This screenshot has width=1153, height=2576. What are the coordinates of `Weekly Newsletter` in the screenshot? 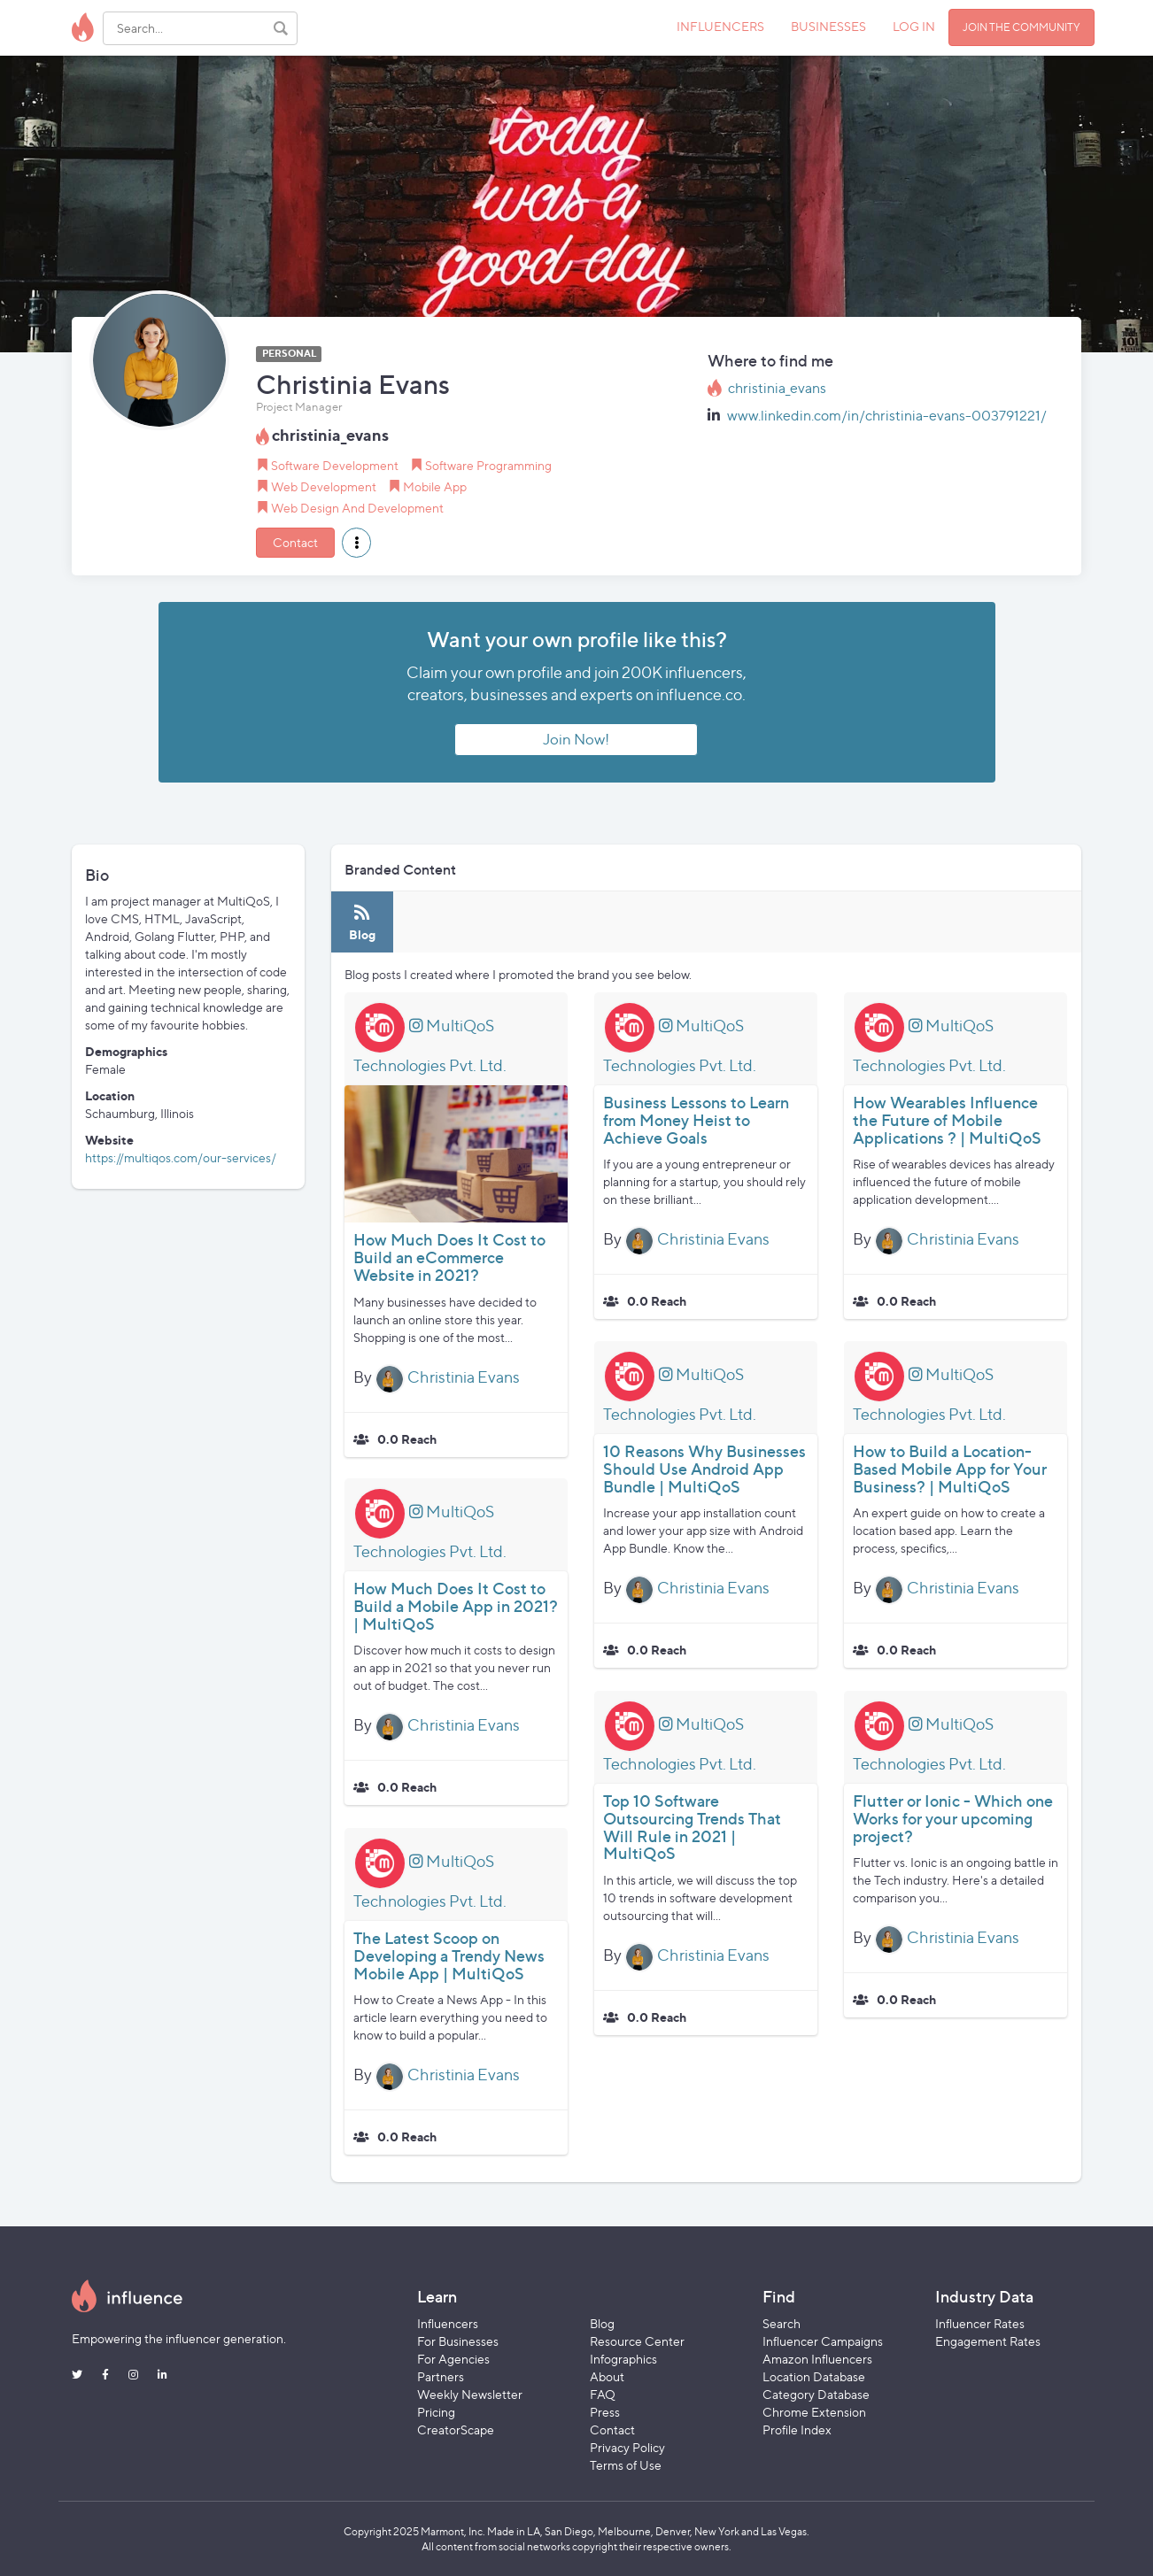 It's located at (469, 2394).